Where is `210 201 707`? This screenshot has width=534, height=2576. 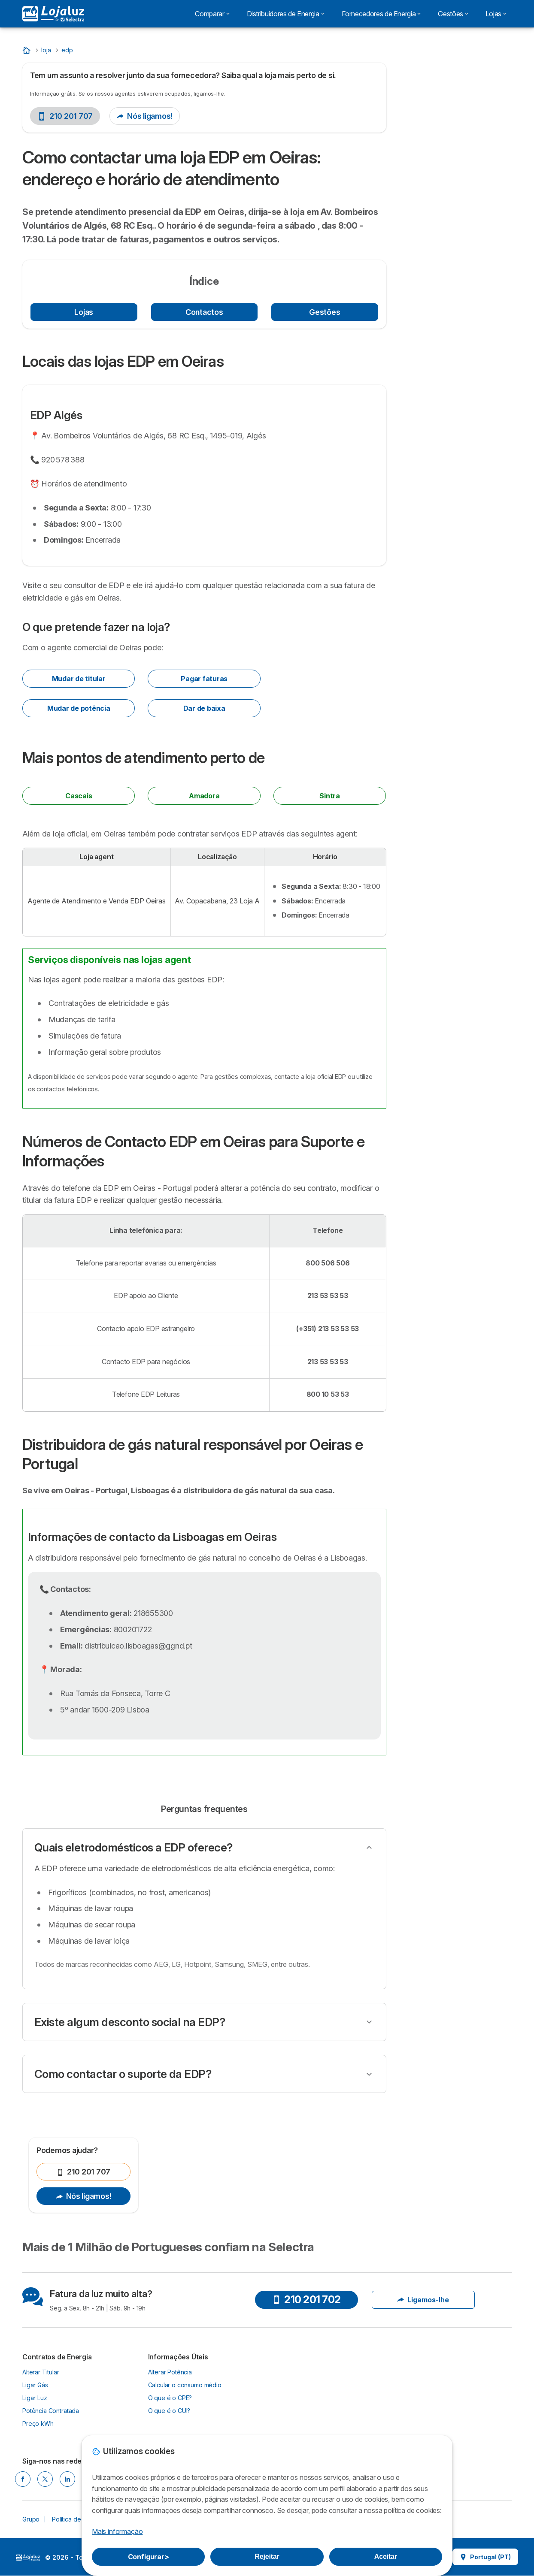 210 201 707 is located at coordinates (65, 116).